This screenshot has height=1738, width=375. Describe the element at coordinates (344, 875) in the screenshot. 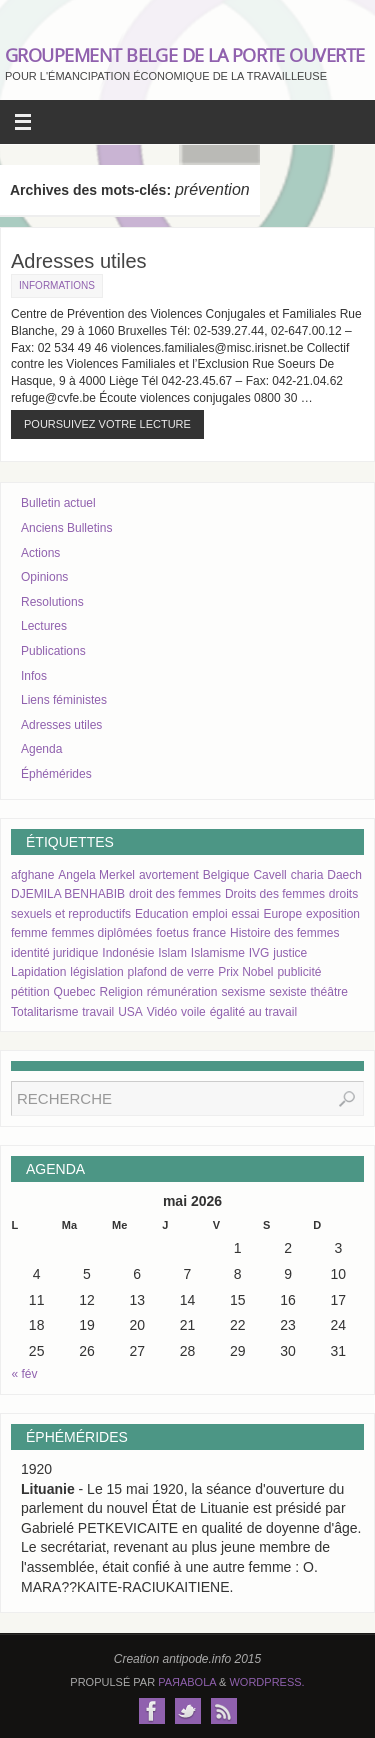

I see `Daech` at that location.